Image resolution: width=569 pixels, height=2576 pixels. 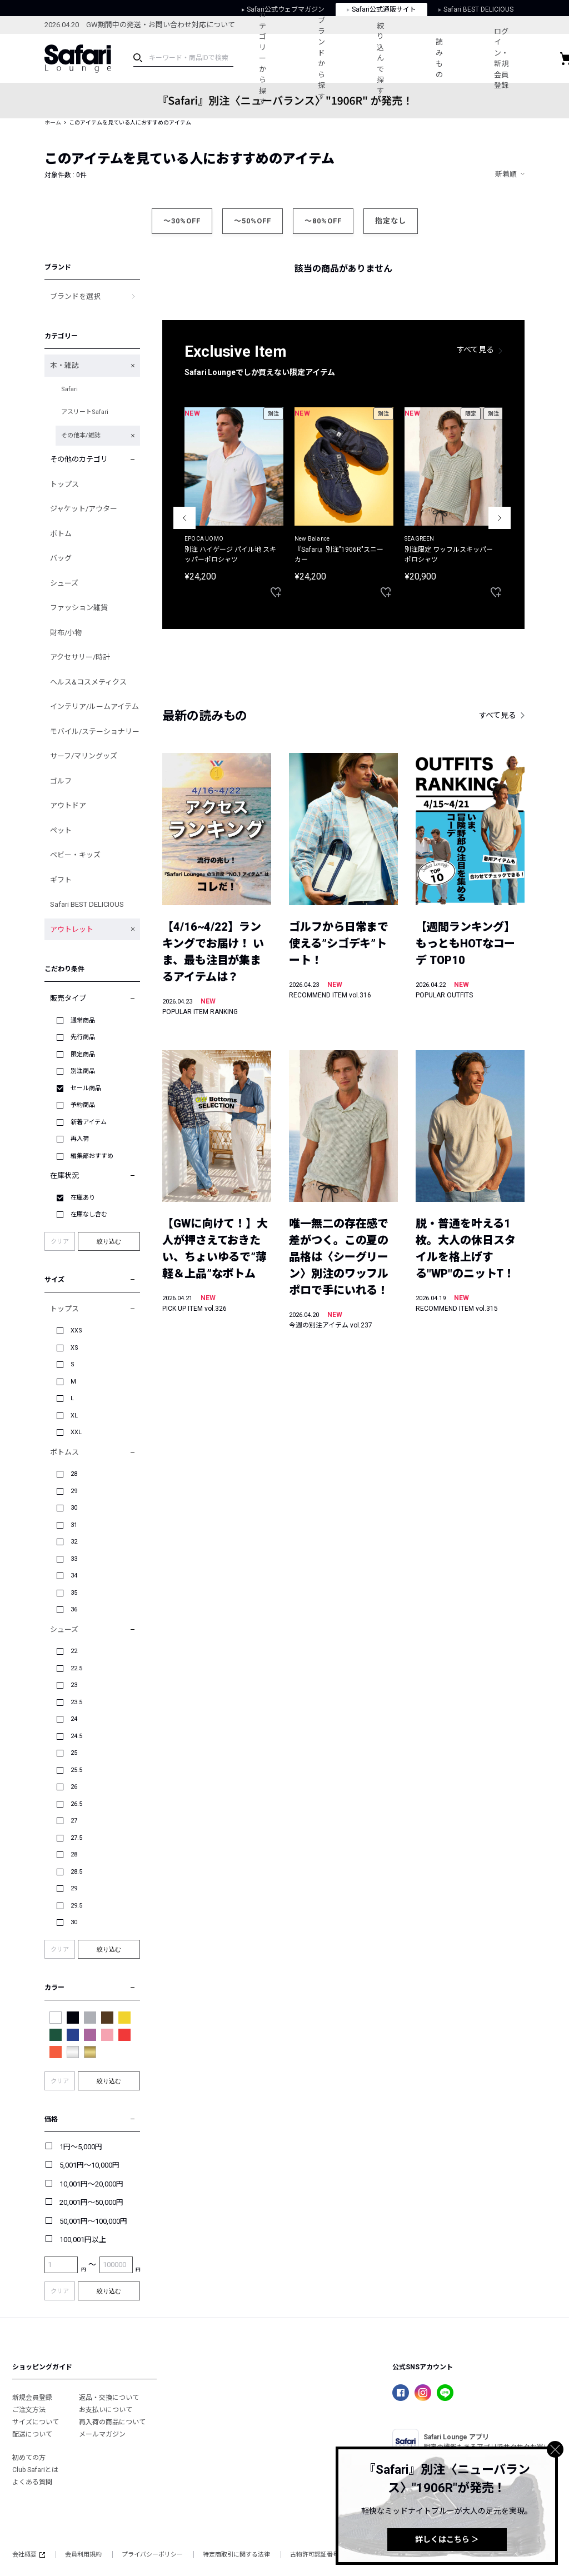 I want to click on 絞り込んで探す, so click(x=380, y=58).